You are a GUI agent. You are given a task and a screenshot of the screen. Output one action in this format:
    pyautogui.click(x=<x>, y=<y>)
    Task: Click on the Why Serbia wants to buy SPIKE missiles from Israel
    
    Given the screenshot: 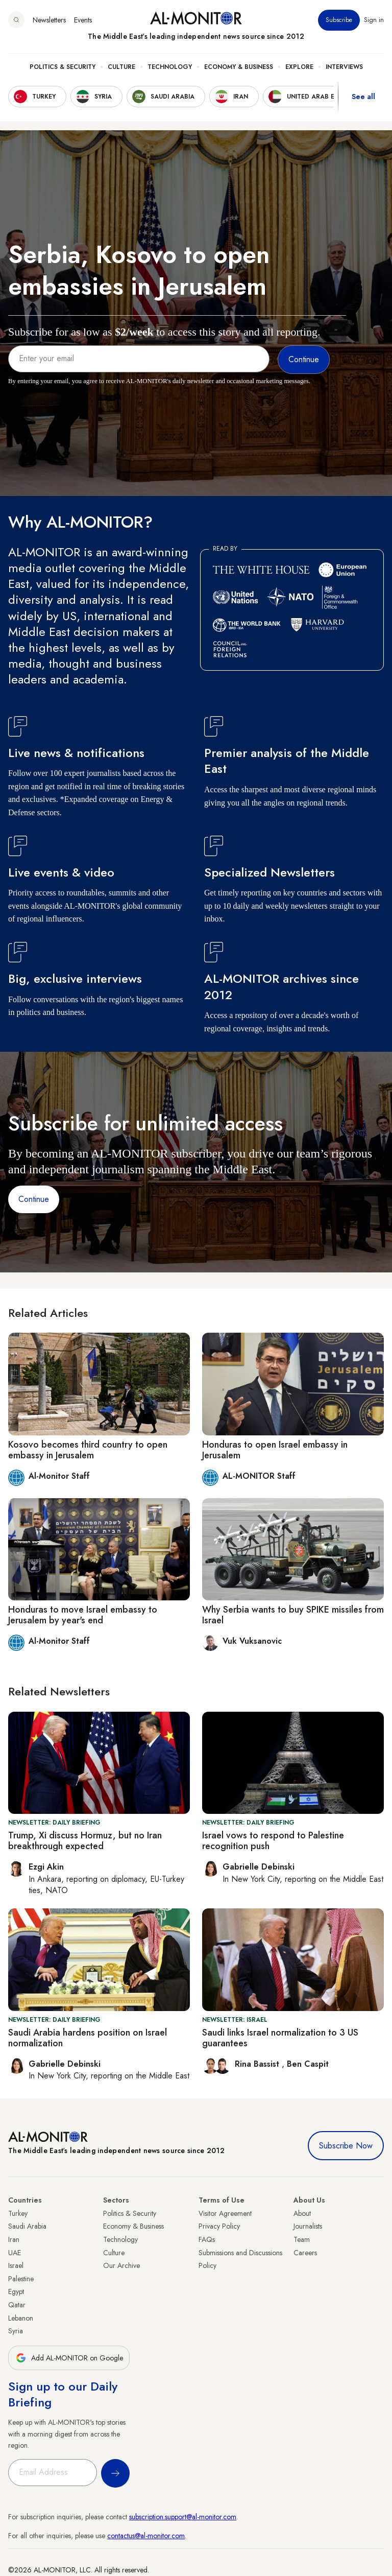 What is the action you would take?
    pyautogui.click(x=293, y=1615)
    